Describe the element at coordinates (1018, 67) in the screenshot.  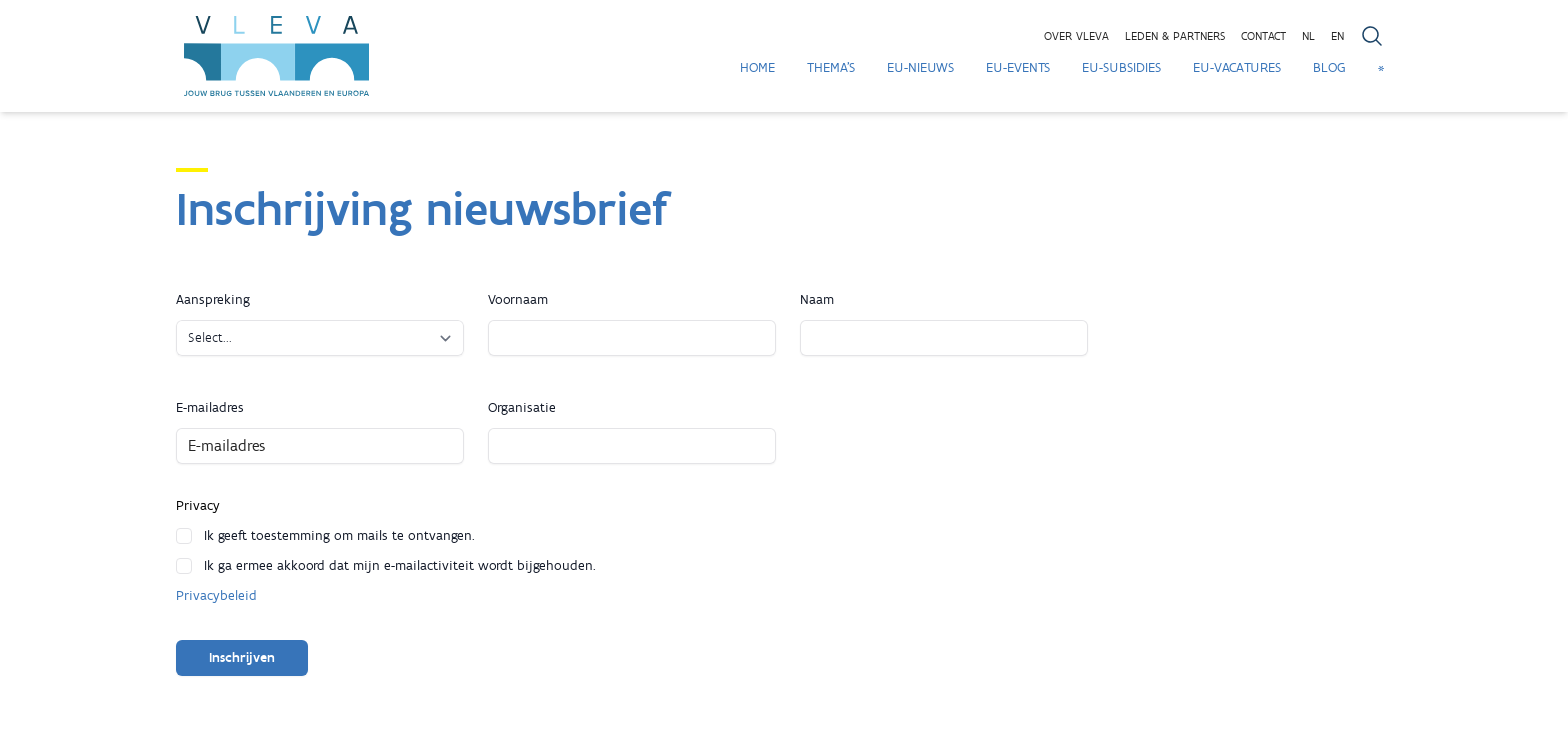
I see `EU-Events` at that location.